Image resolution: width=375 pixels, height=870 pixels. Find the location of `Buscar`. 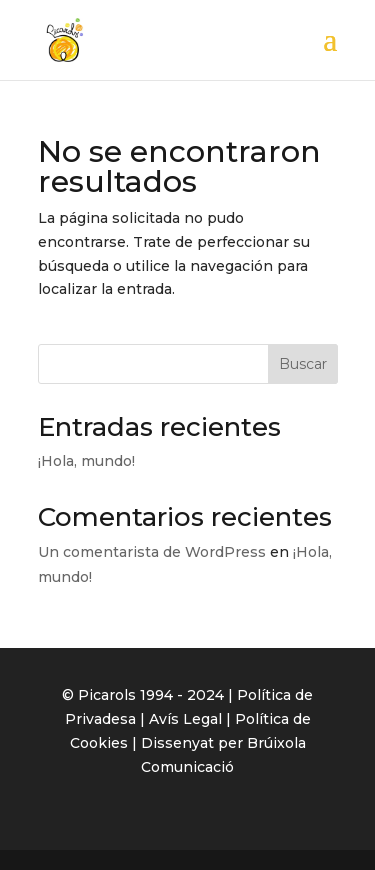

Buscar is located at coordinates (303, 364).